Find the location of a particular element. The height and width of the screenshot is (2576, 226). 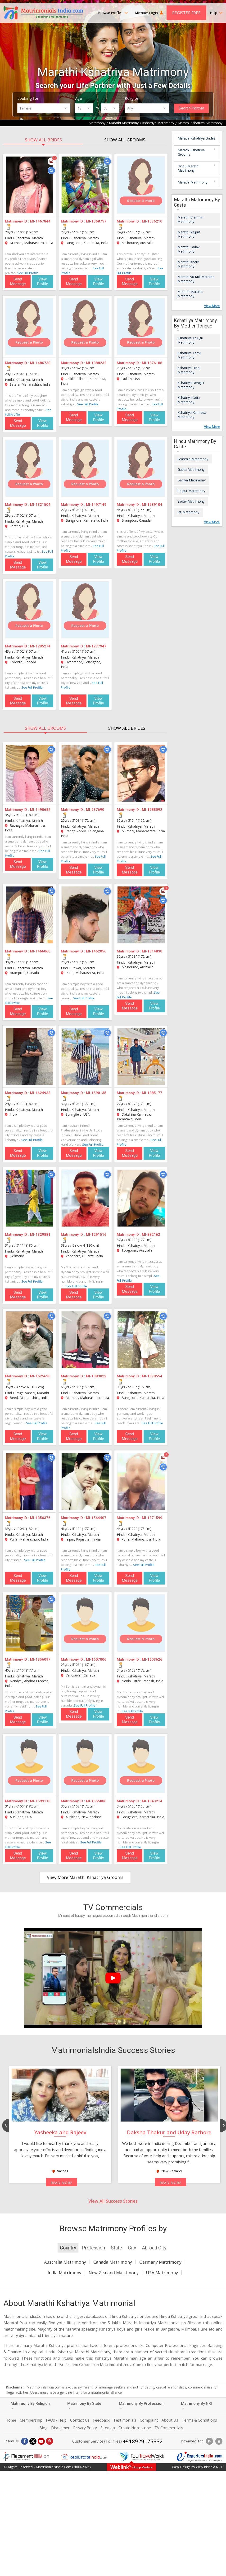

Germany Matrimony is located at coordinates (160, 2262).